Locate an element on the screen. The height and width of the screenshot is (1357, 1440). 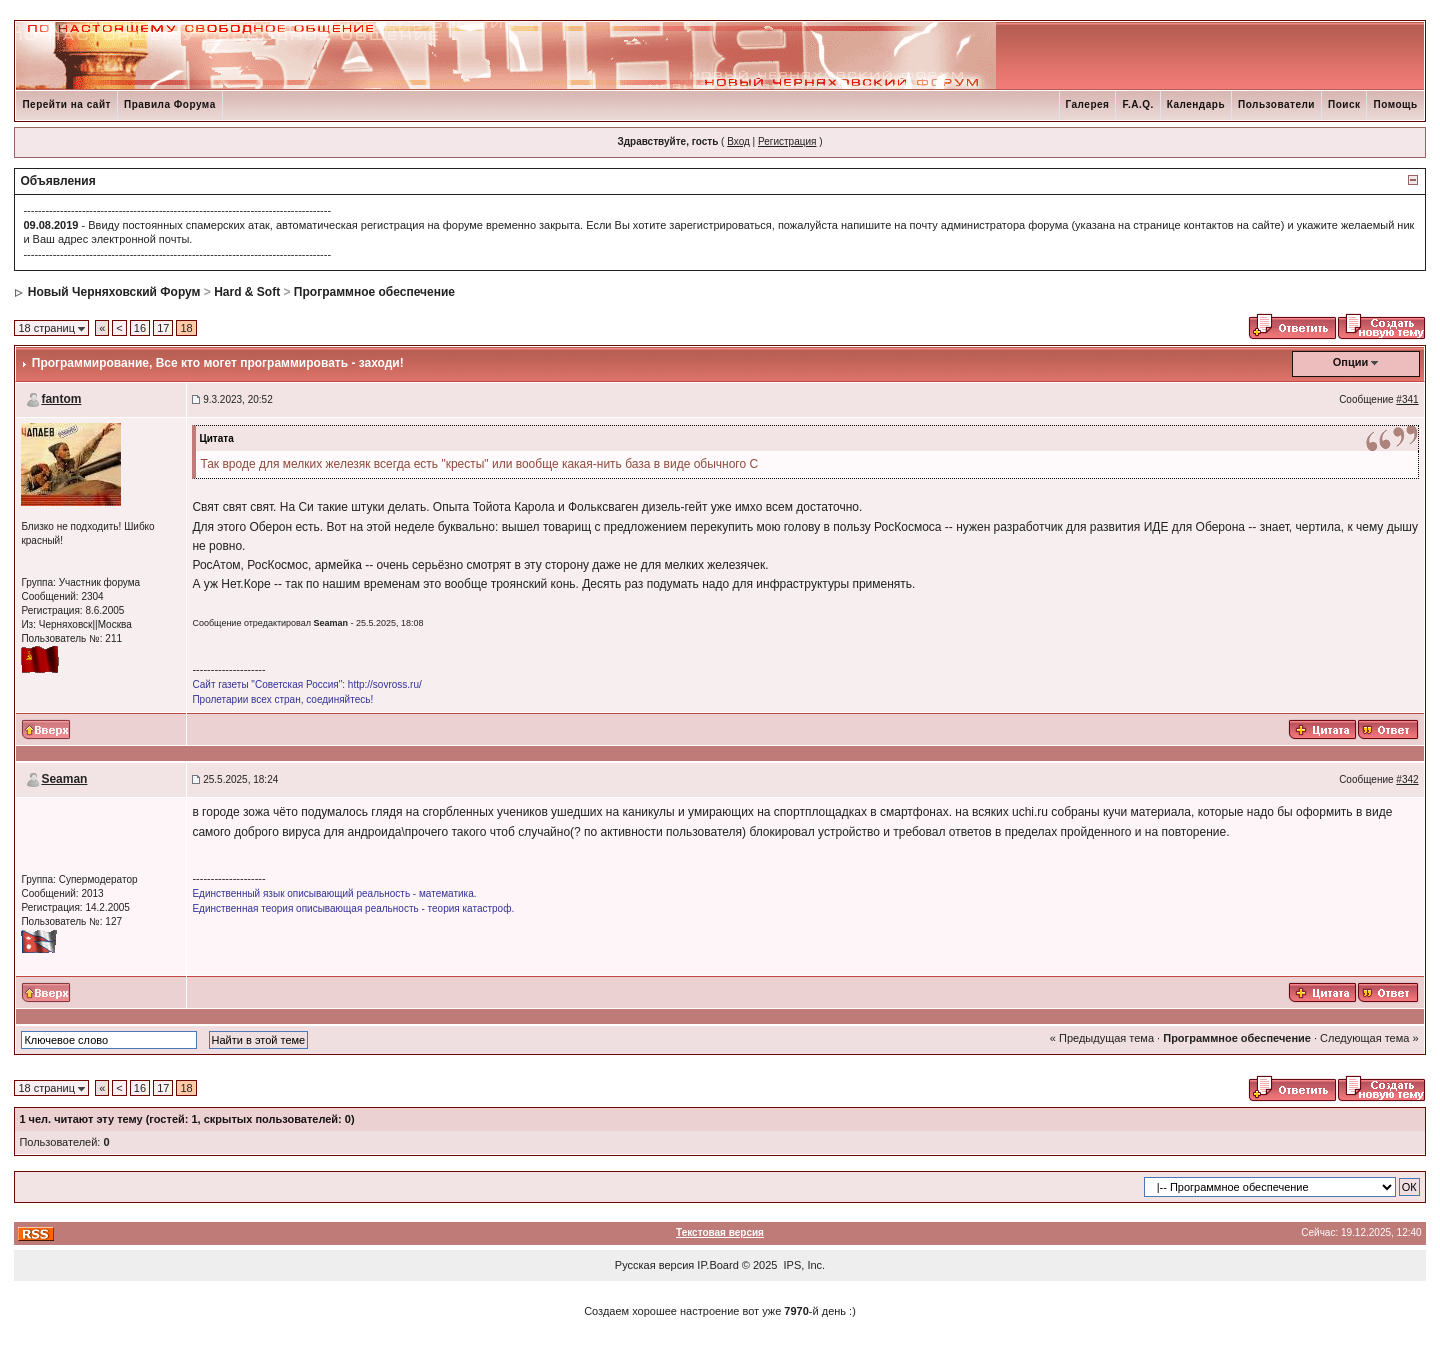
Поиск is located at coordinates (1344, 104).